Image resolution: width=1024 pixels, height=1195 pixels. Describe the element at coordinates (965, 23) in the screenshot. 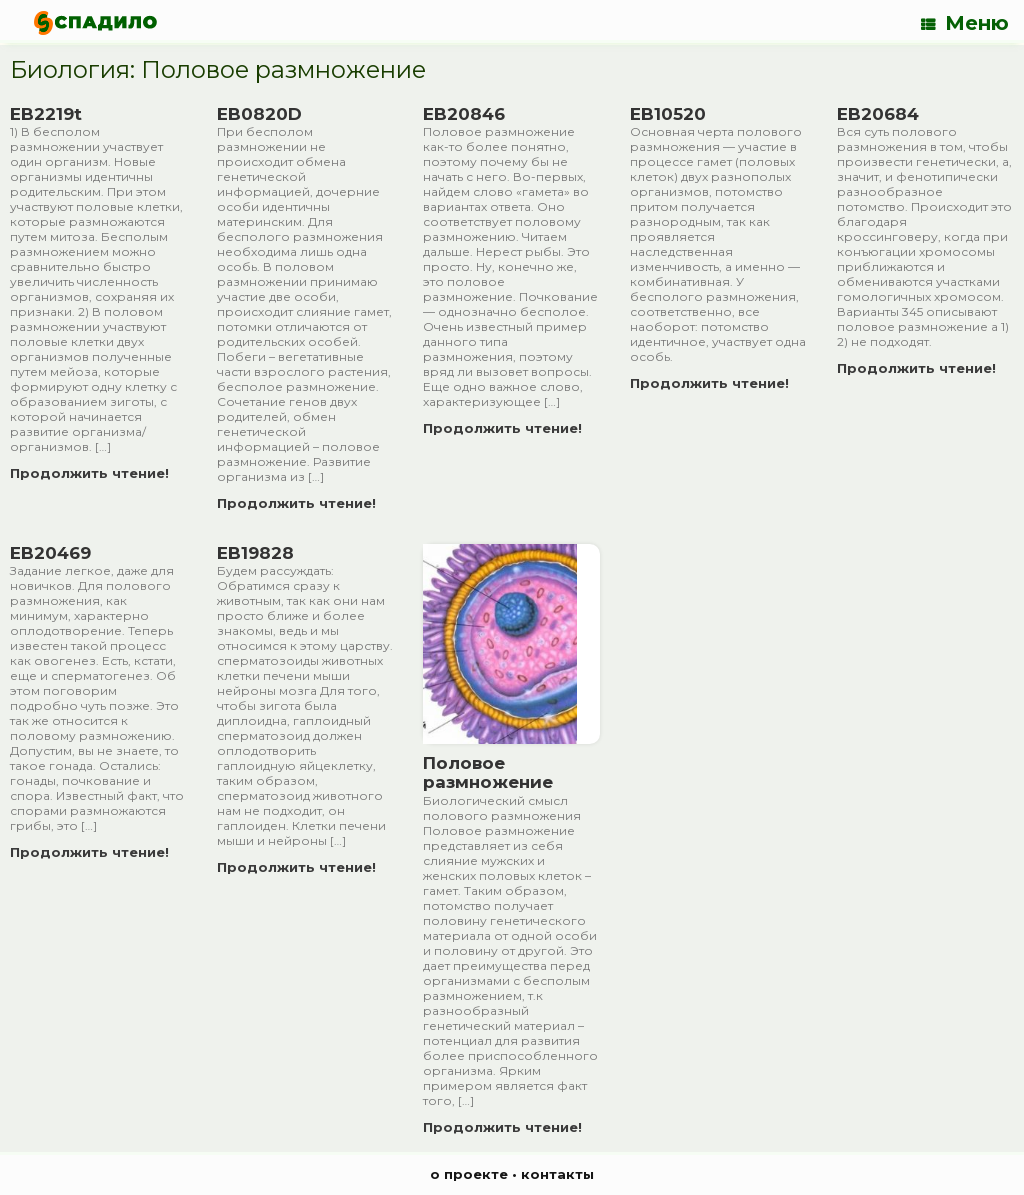

I see `Меню` at that location.